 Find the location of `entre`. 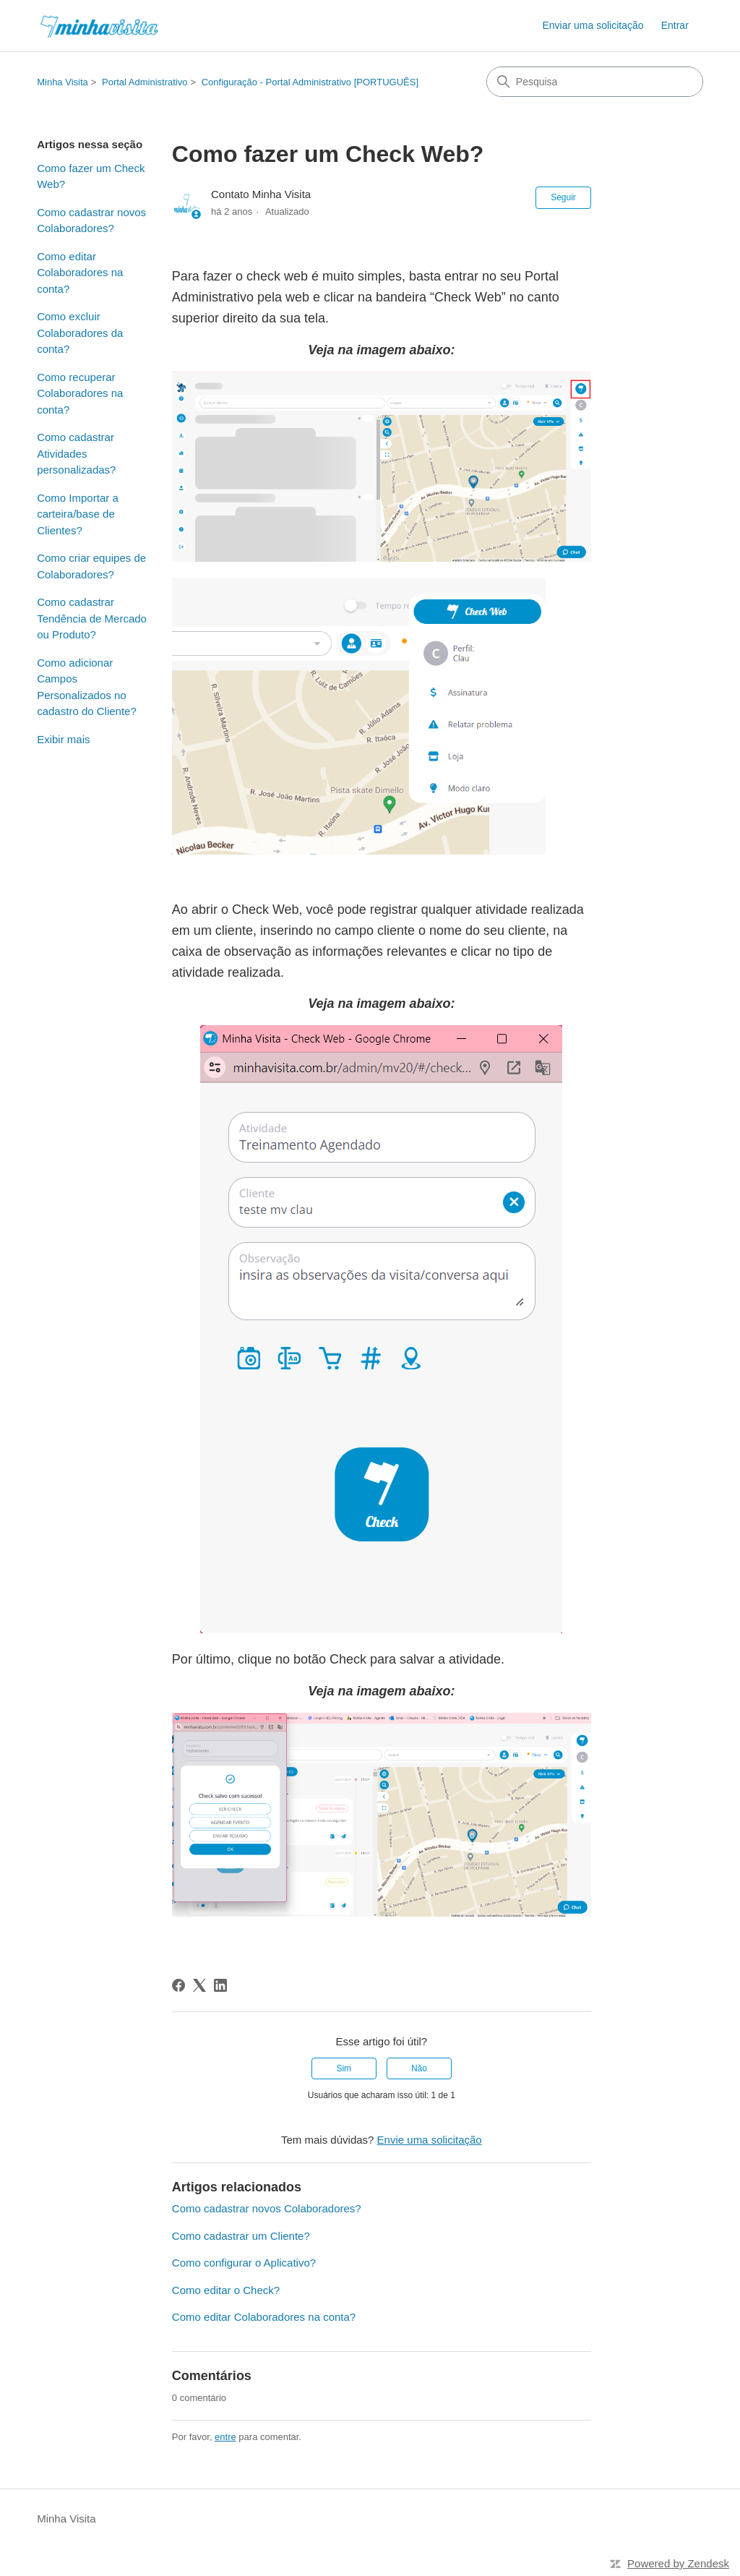

entre is located at coordinates (225, 2436).